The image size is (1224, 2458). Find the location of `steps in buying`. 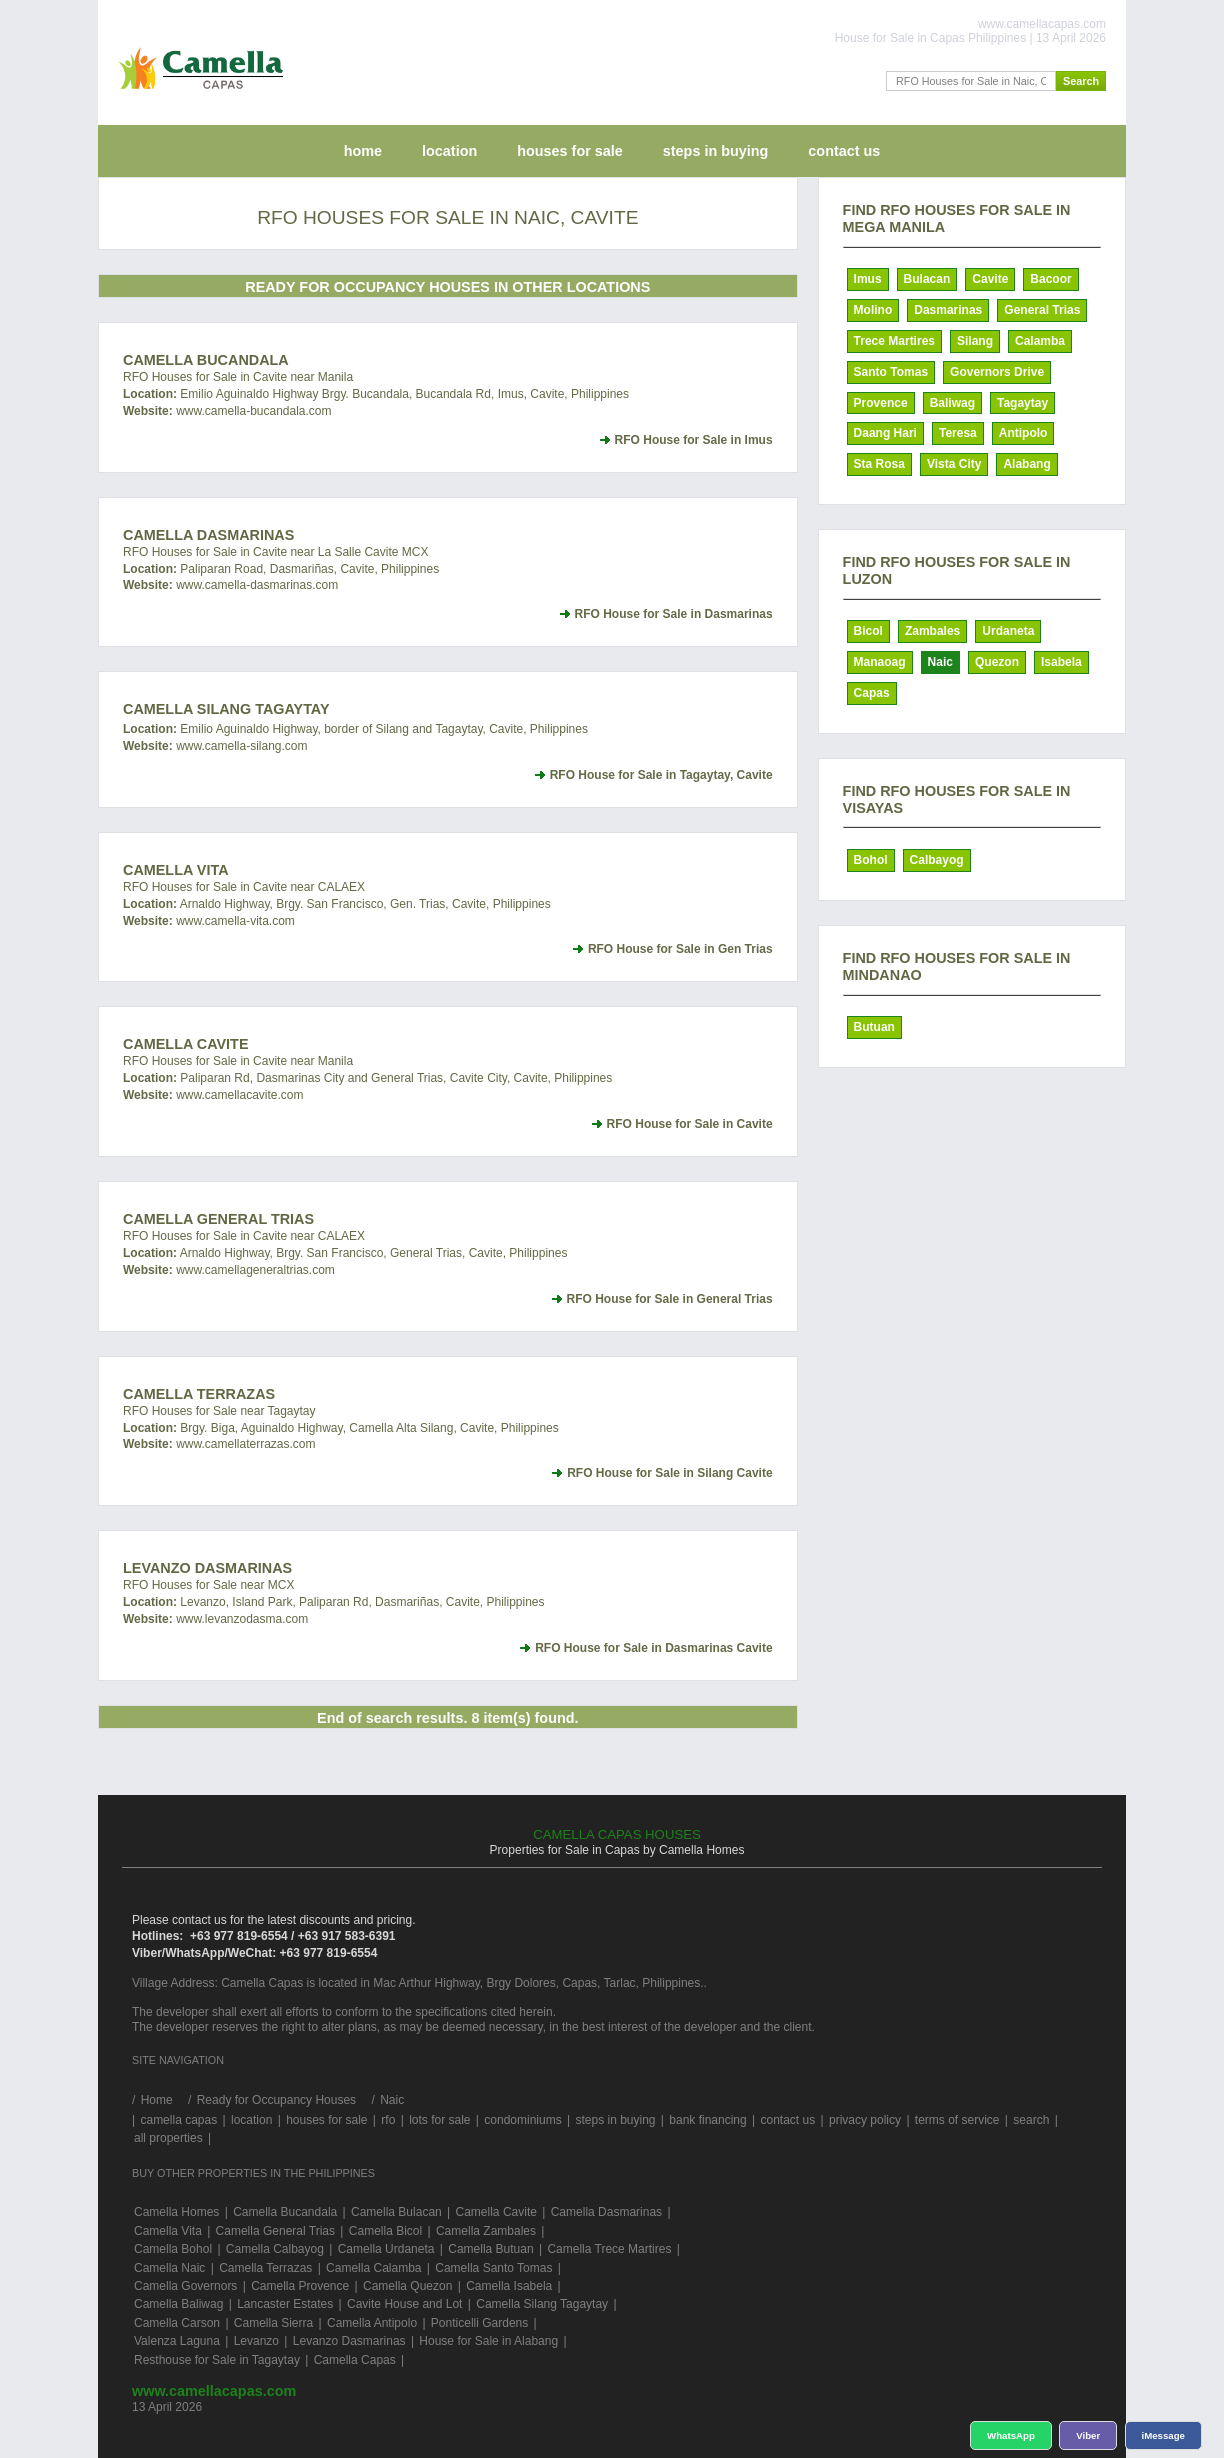

steps in buying is located at coordinates (716, 151).